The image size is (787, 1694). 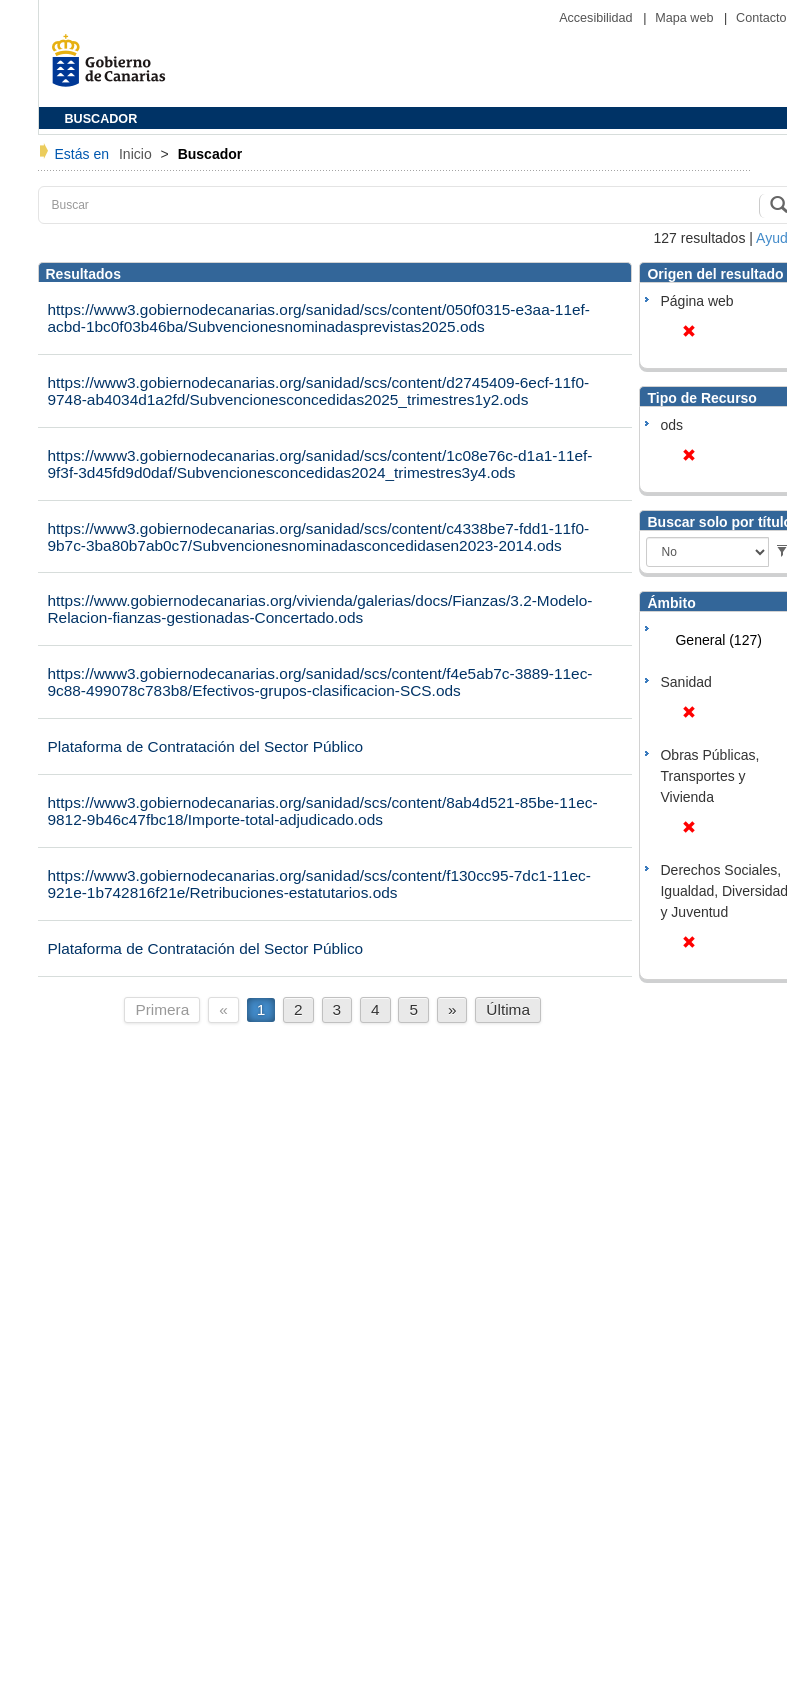 What do you see at coordinates (761, 18) in the screenshot?
I see `Contacto` at bounding box center [761, 18].